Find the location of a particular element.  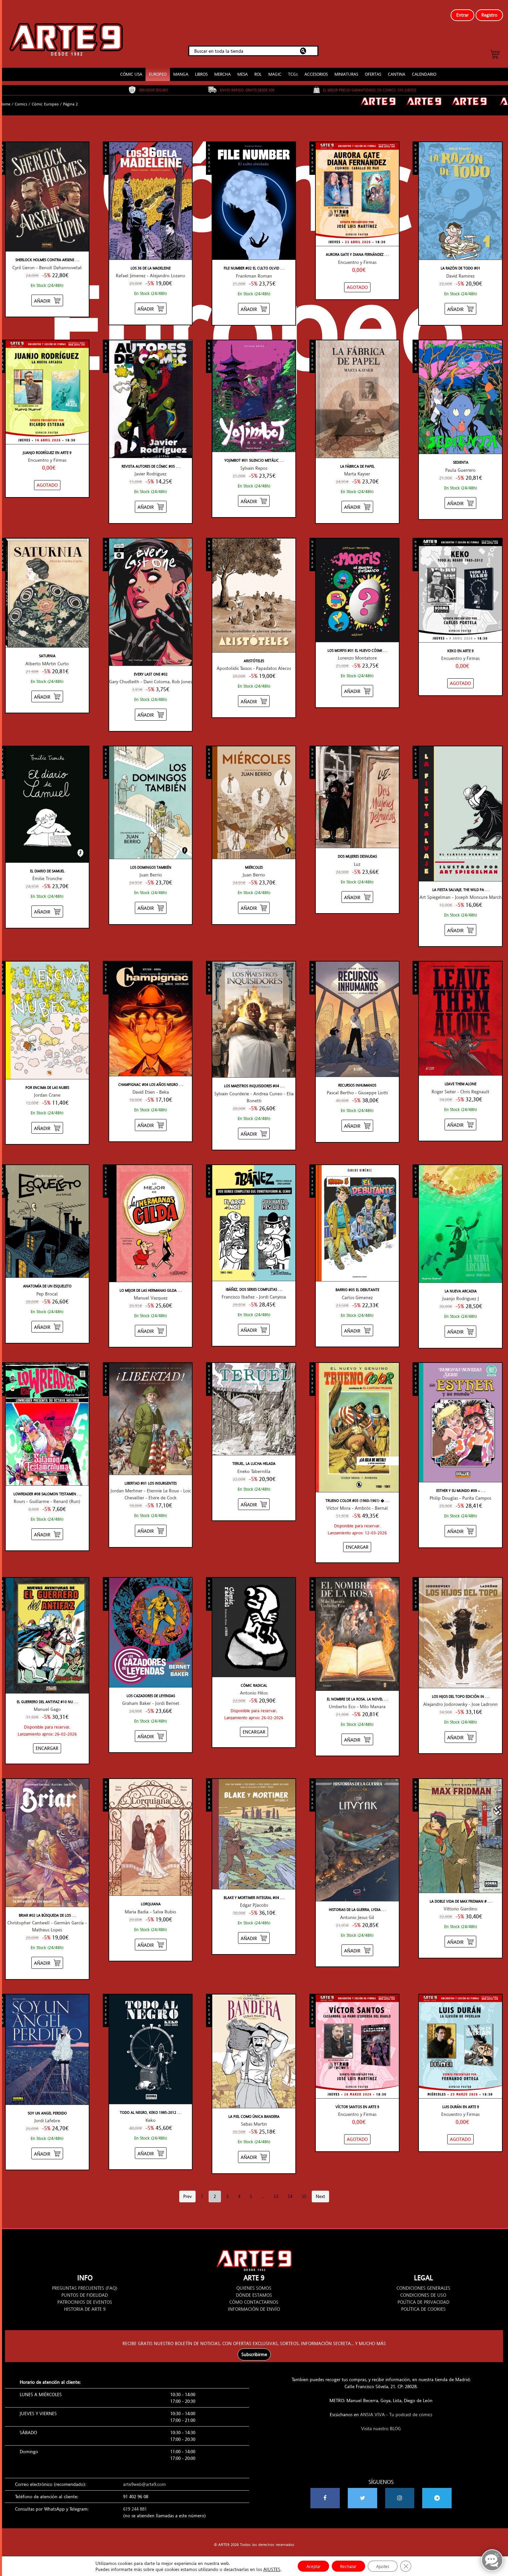

INFORMACIÓN DE ENVÍO is located at coordinates (254, 2299).